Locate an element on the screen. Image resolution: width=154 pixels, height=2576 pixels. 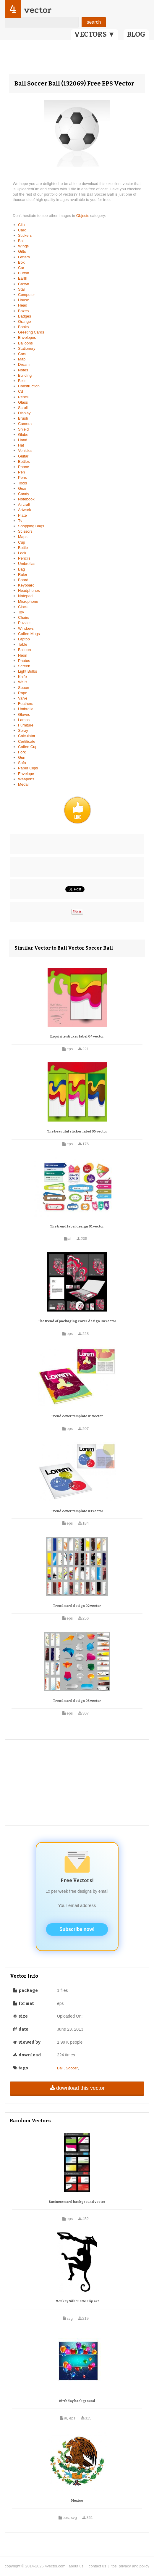
Clip is located at coordinates (21, 225).